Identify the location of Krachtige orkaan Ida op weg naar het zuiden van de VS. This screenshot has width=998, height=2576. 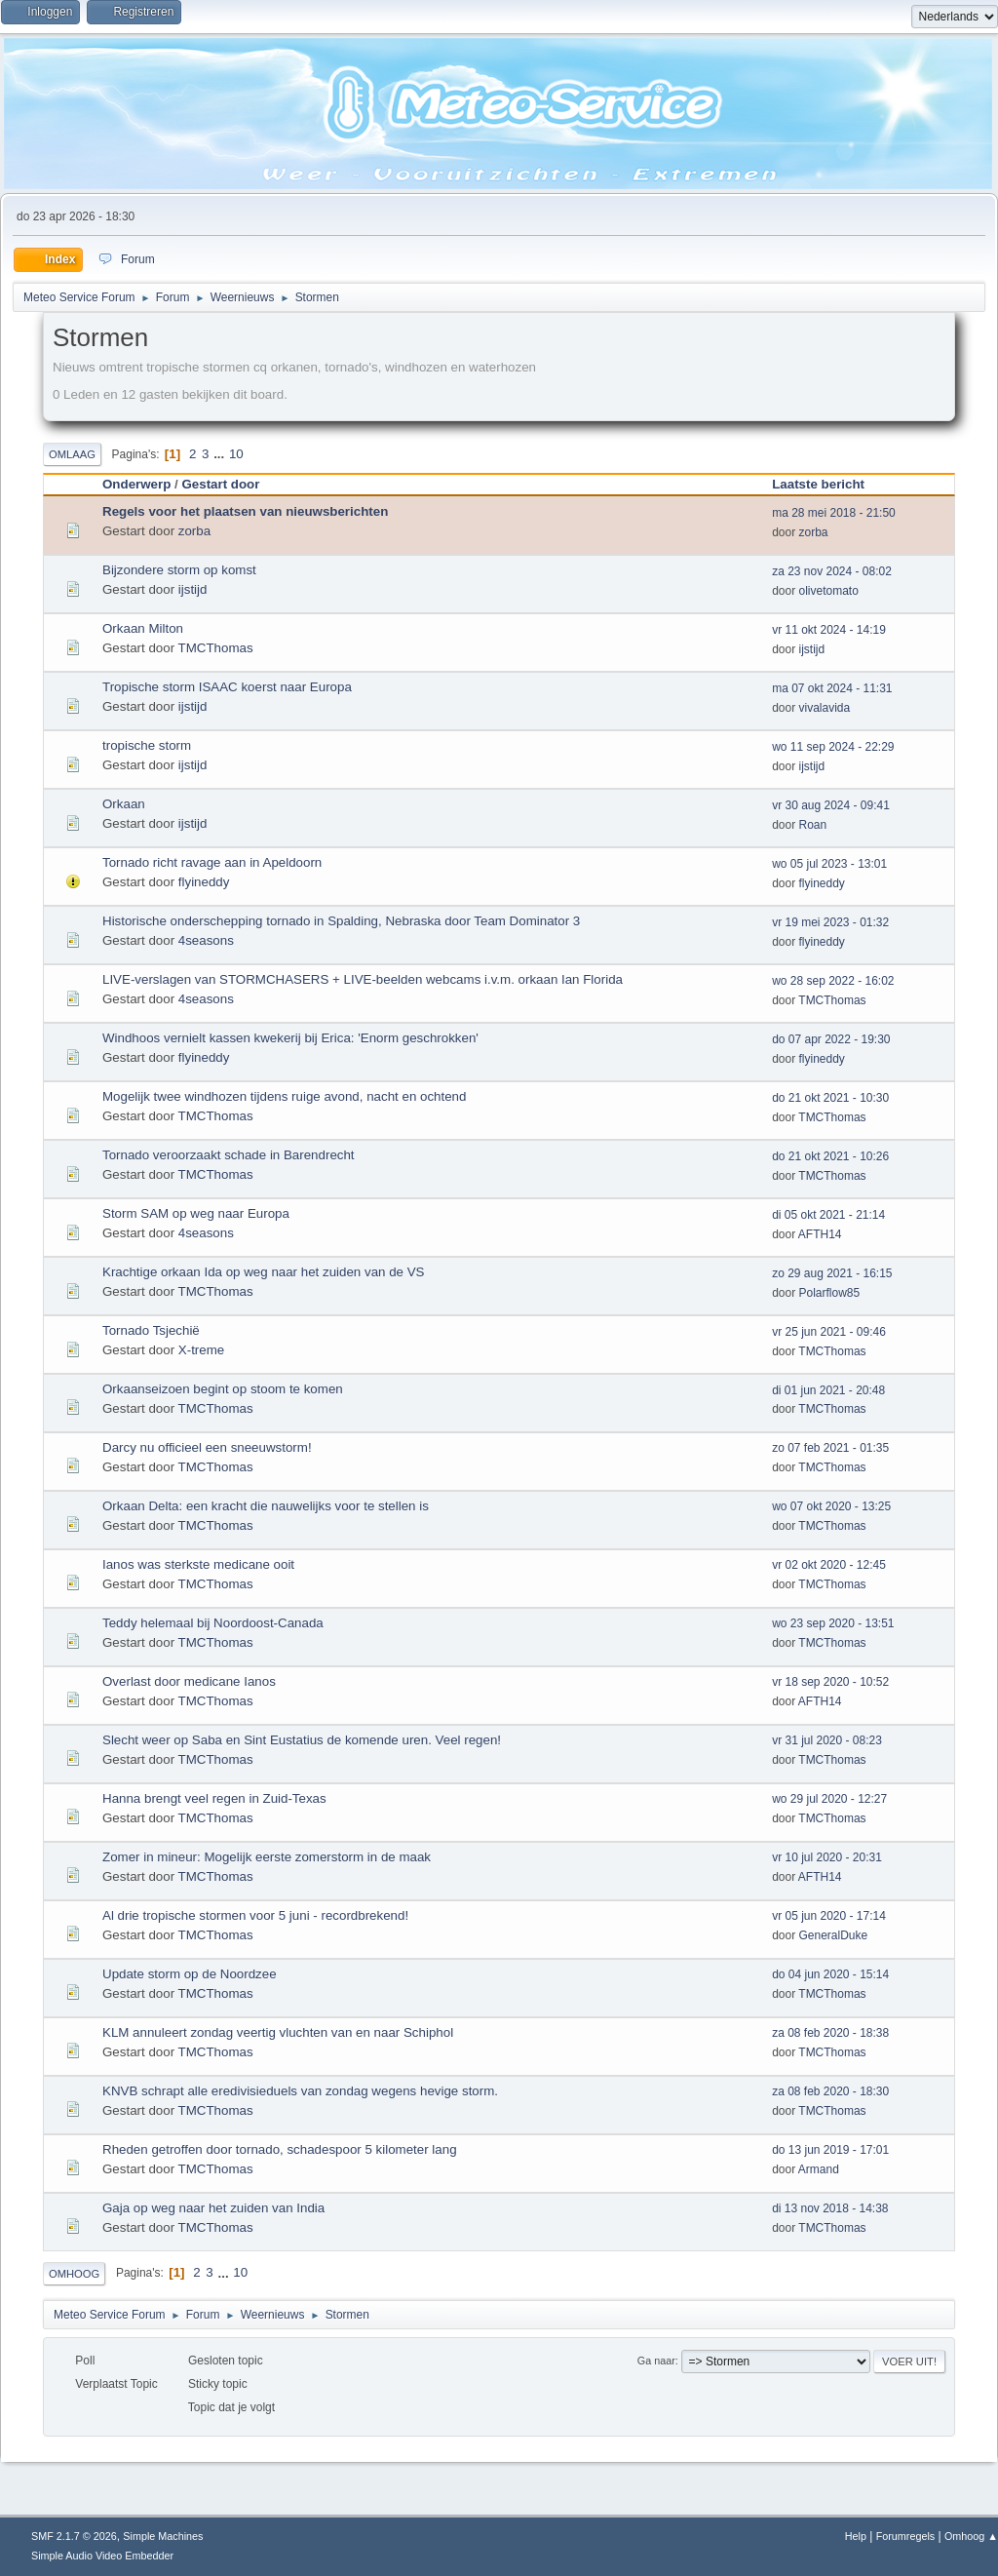
(263, 1272).